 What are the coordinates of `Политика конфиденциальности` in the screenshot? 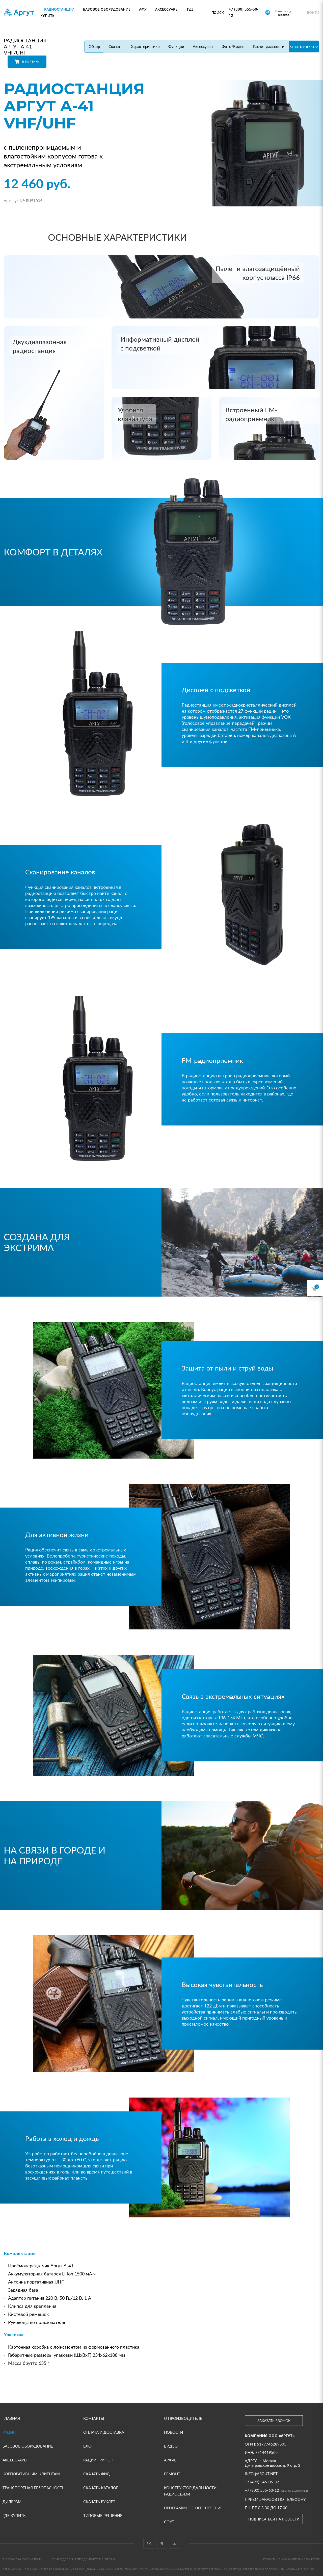 It's located at (291, 2559).